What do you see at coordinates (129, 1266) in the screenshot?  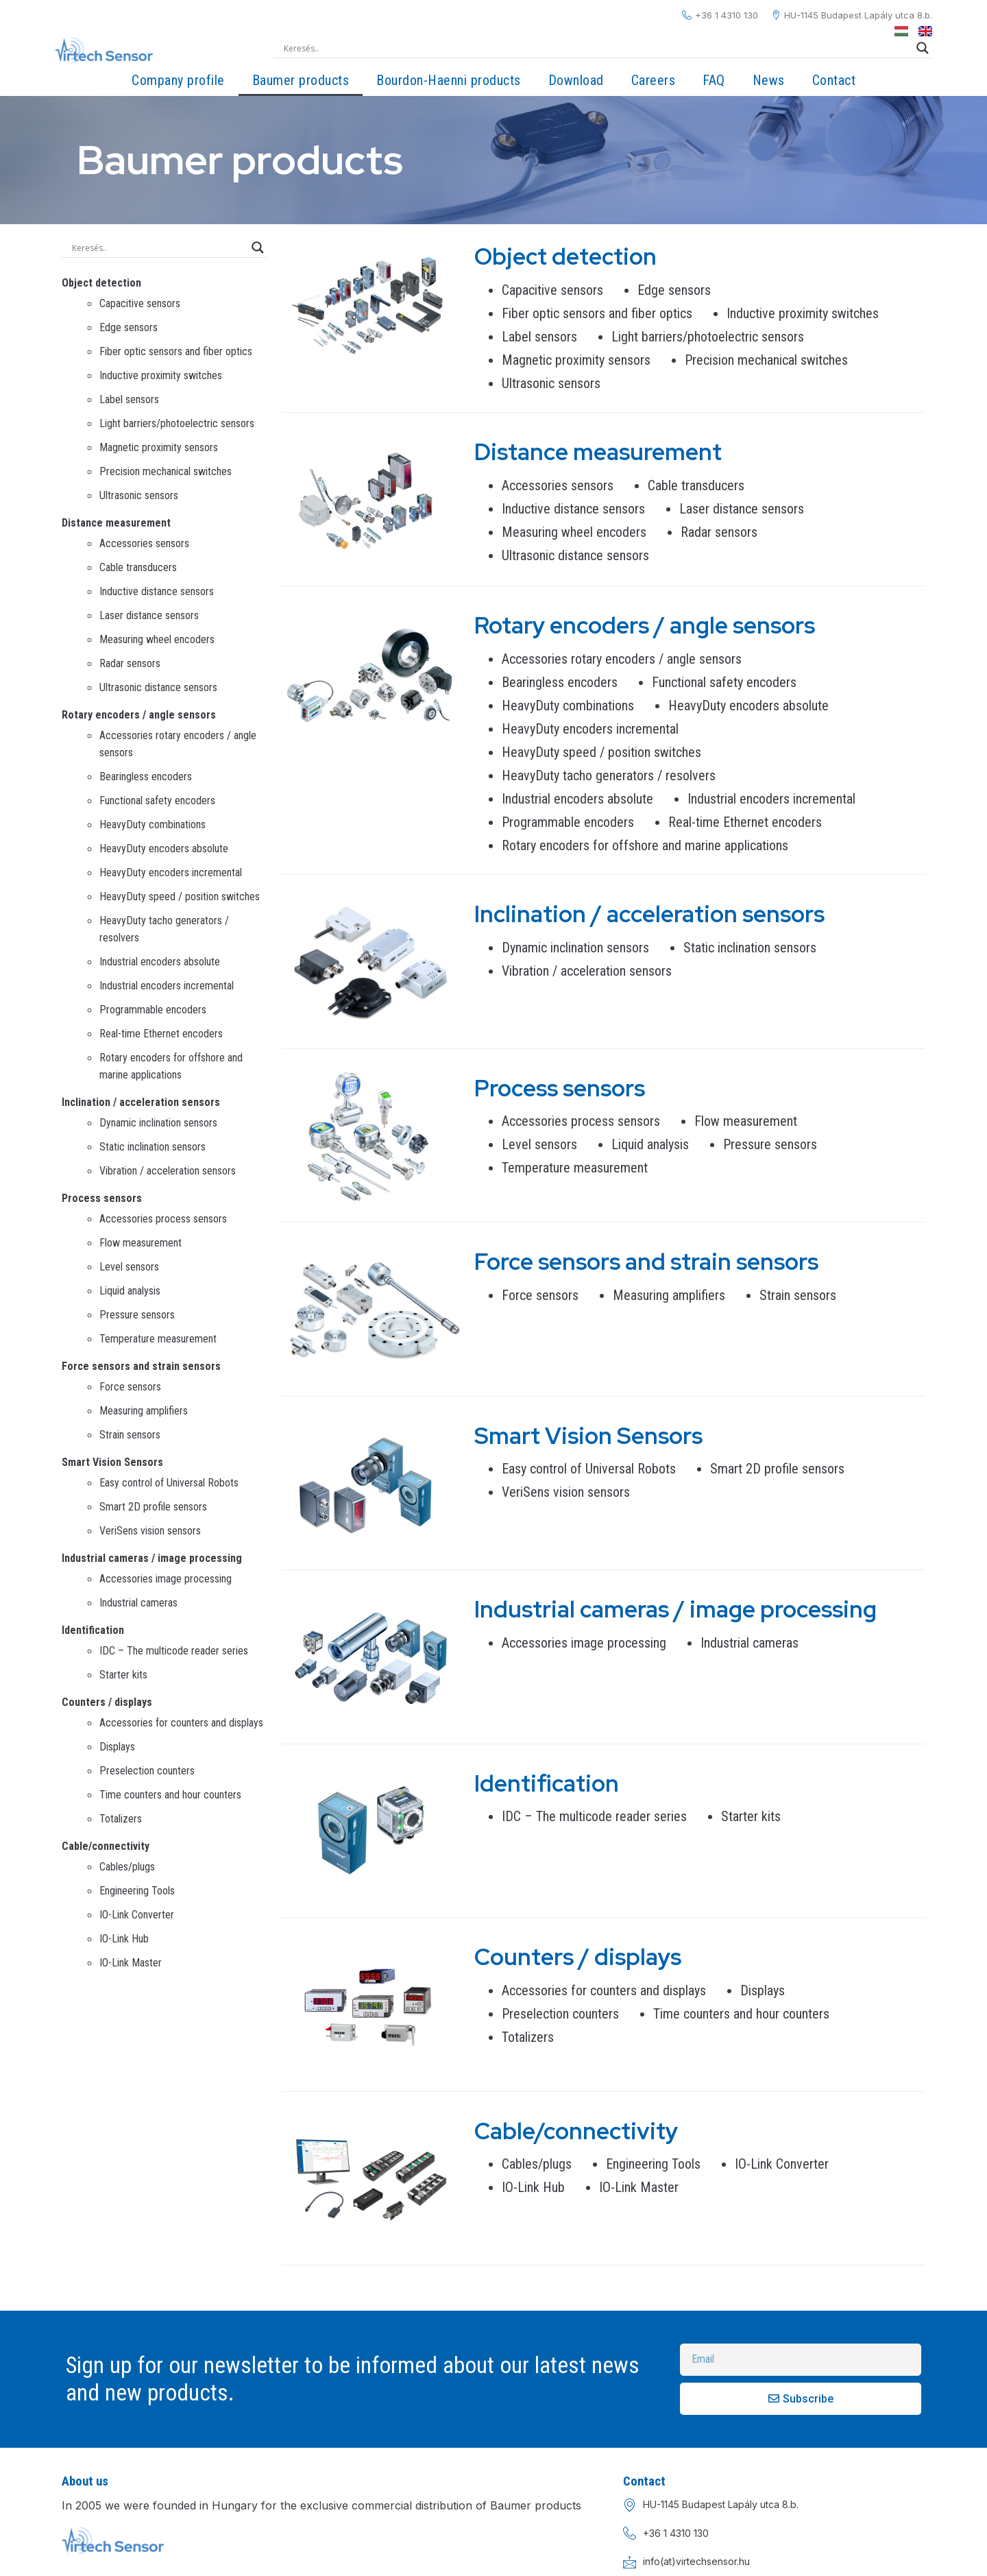 I see `Level sensors` at bounding box center [129, 1266].